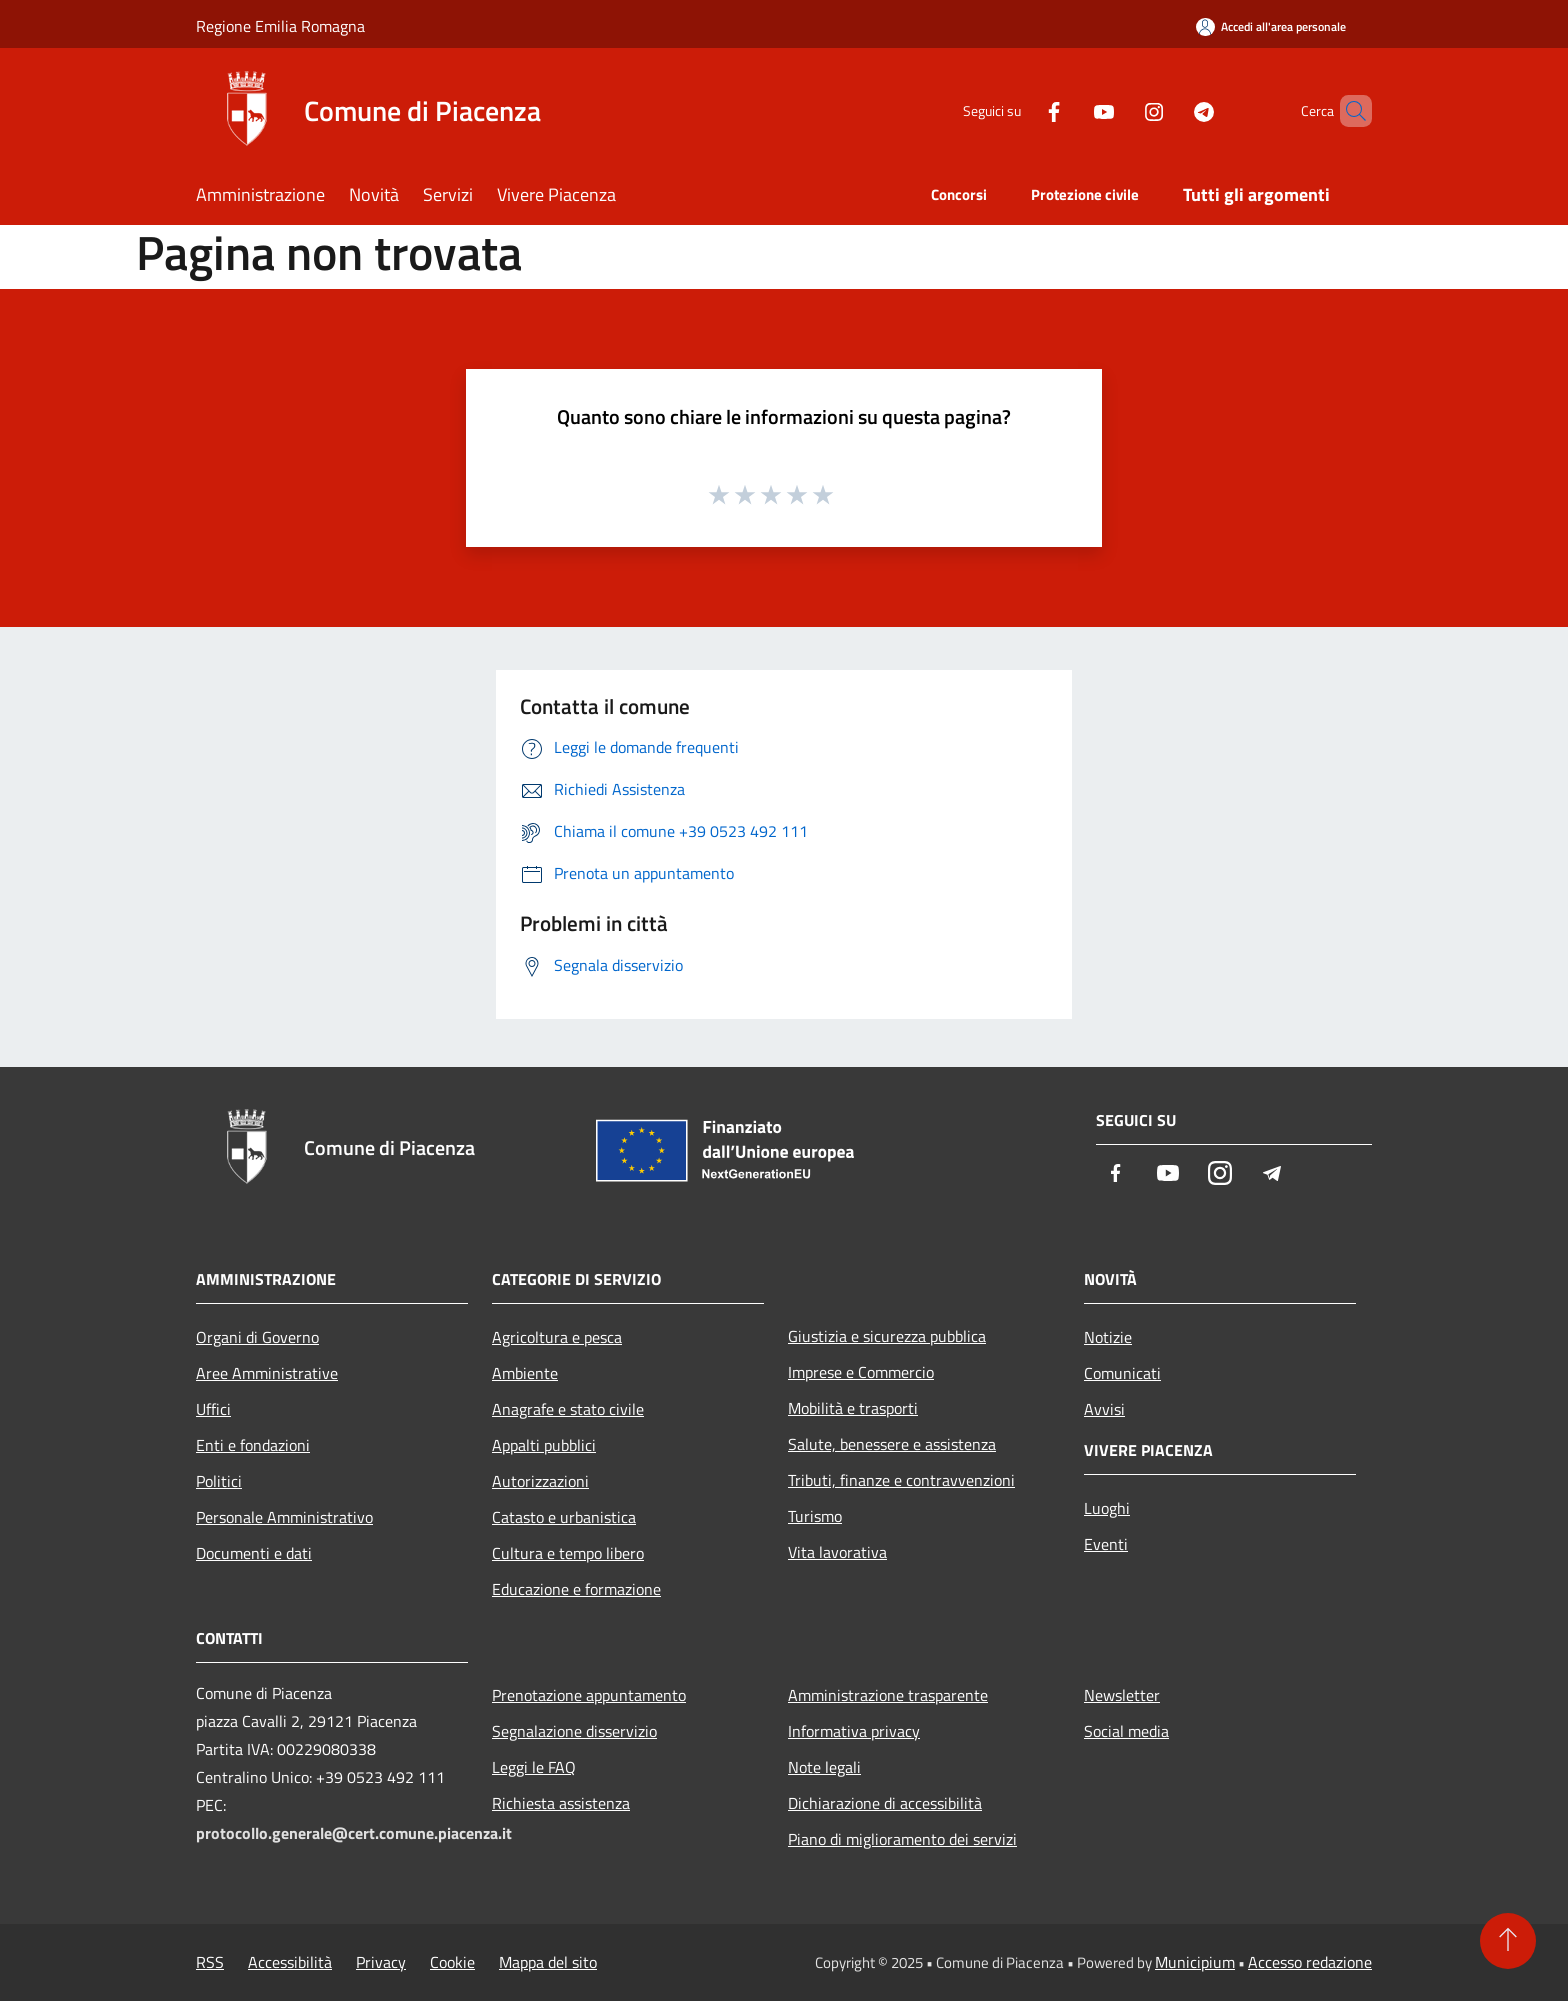 This screenshot has height=2001, width=1568. I want to click on Note legali, so click(824, 1767).